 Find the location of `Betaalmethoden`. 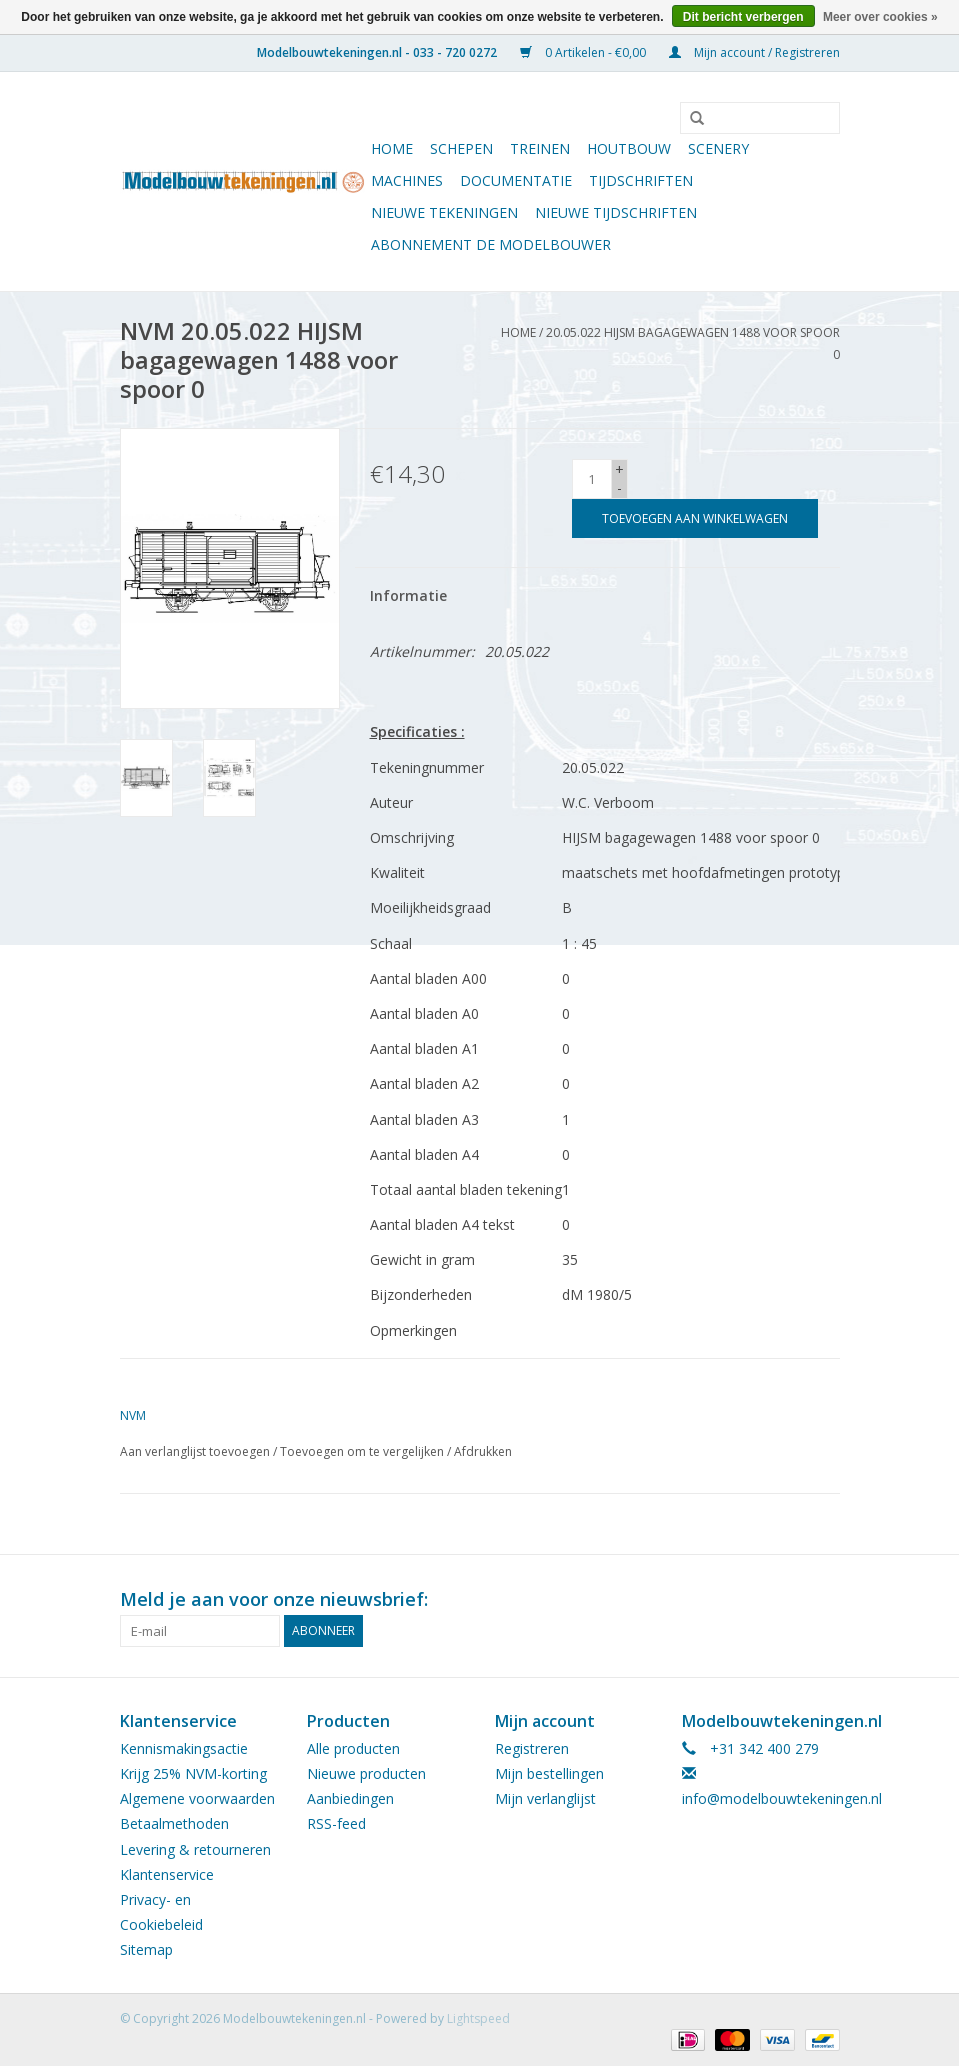

Betaalmethoden is located at coordinates (174, 1823).